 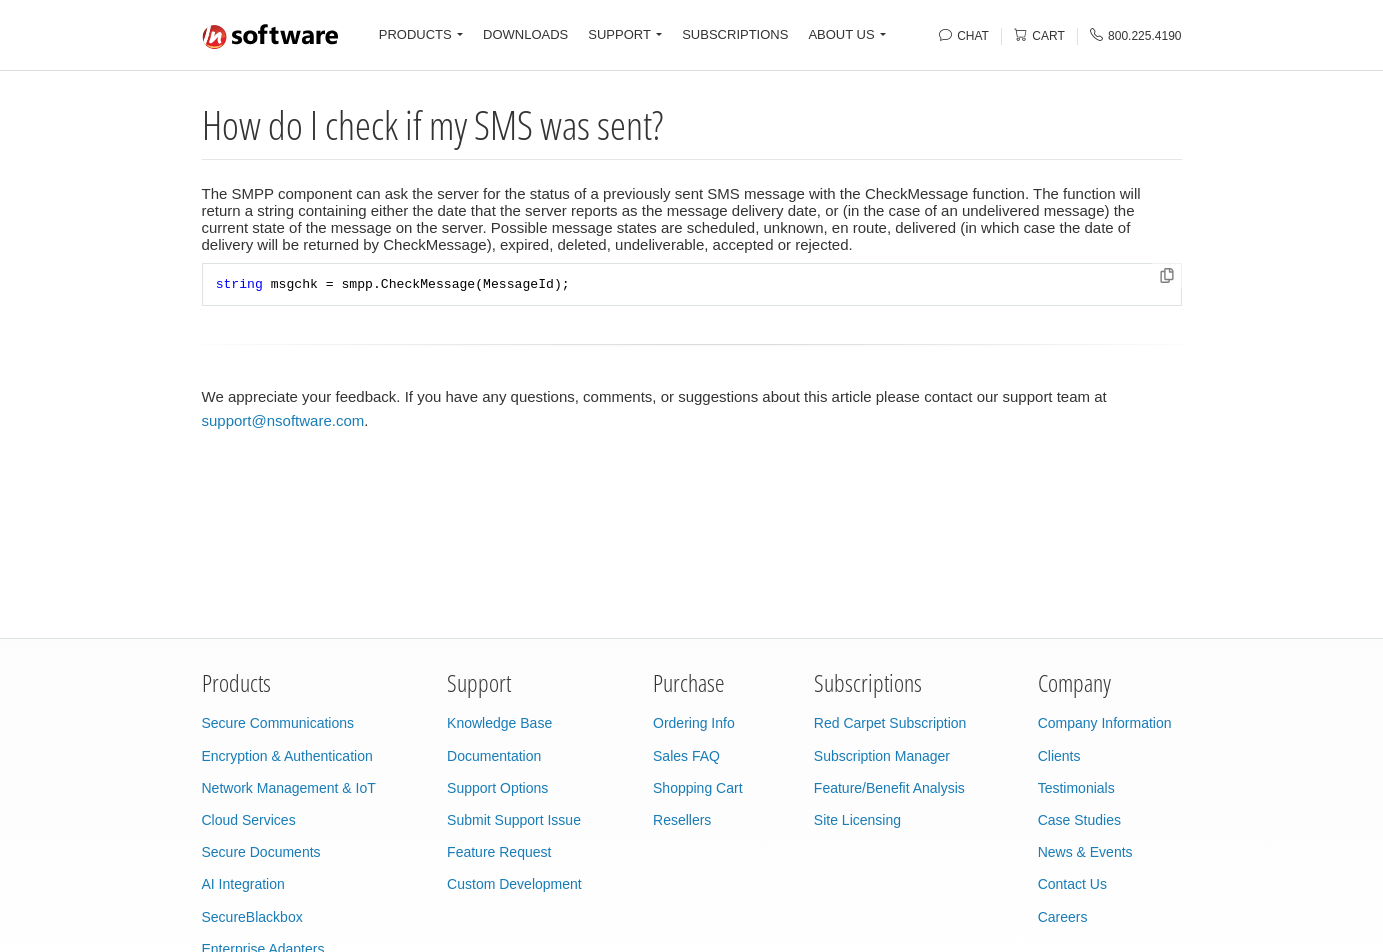 What do you see at coordinates (514, 820) in the screenshot?
I see `Submit Support Issue` at bounding box center [514, 820].